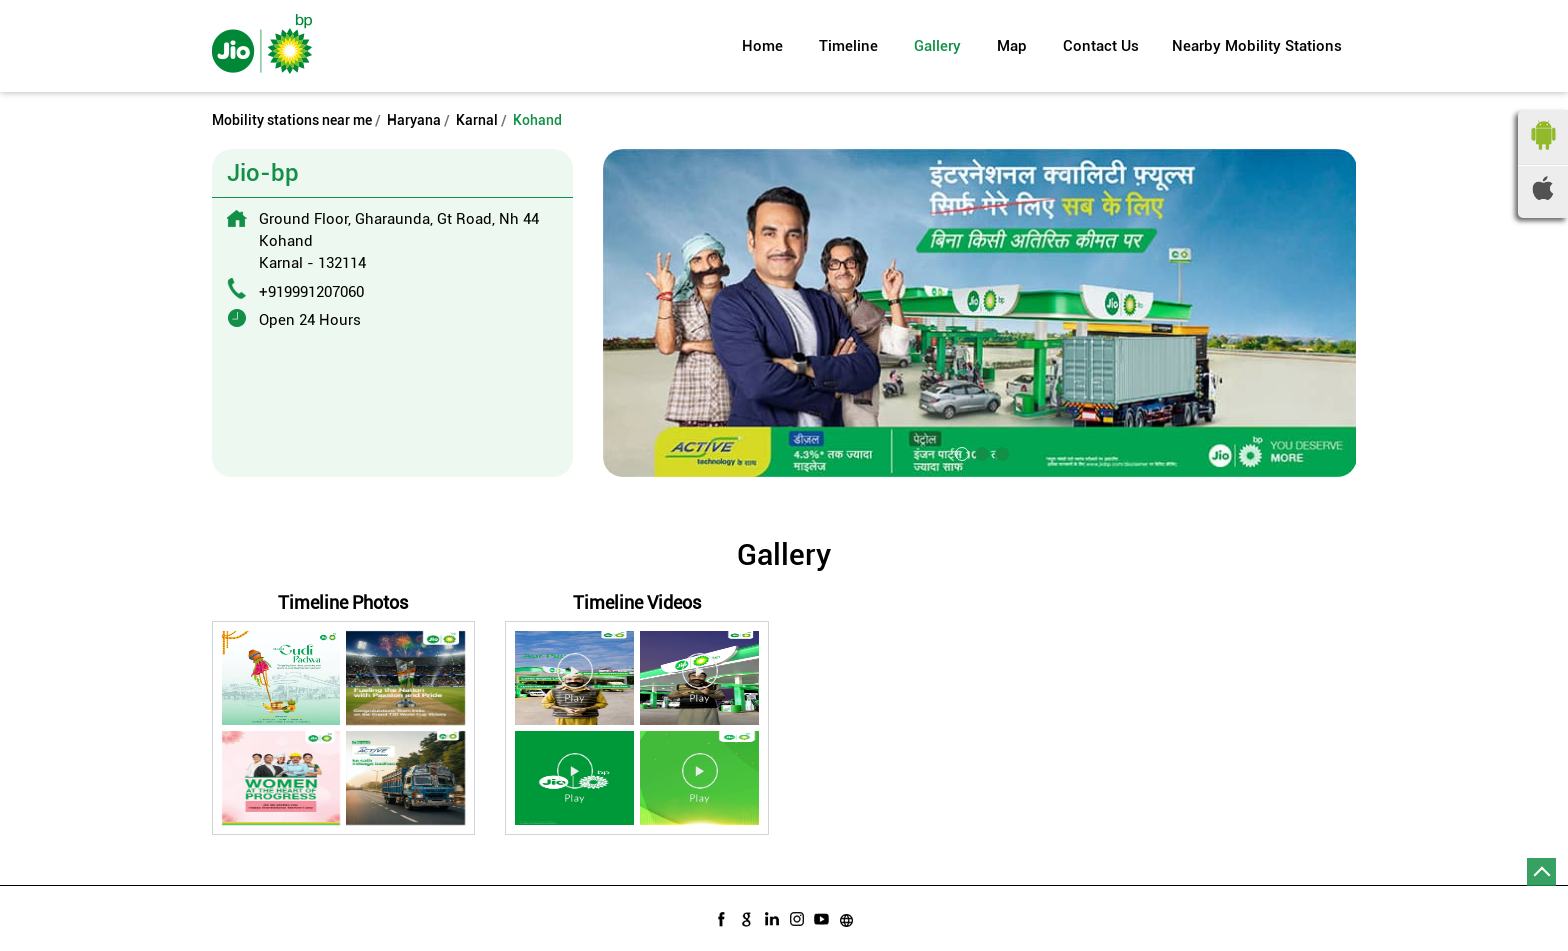 Image resolution: width=1568 pixels, height=951 pixels. I want to click on Mobility stations near me, so click(292, 120).